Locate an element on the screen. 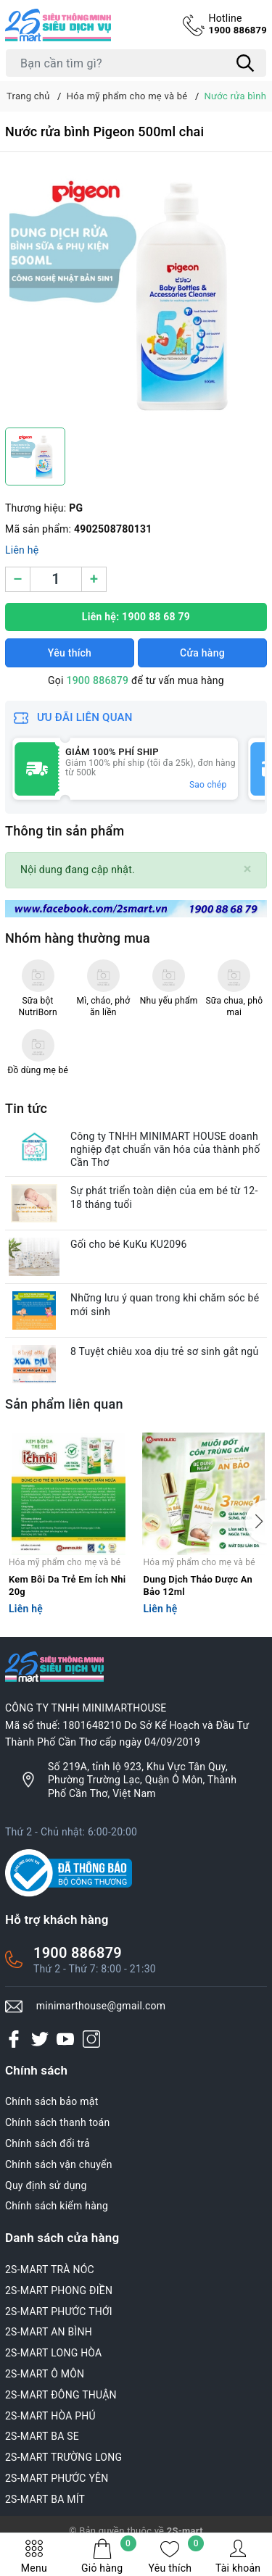 The image size is (272, 2576). Quy định sử dụng is located at coordinates (46, 2185).